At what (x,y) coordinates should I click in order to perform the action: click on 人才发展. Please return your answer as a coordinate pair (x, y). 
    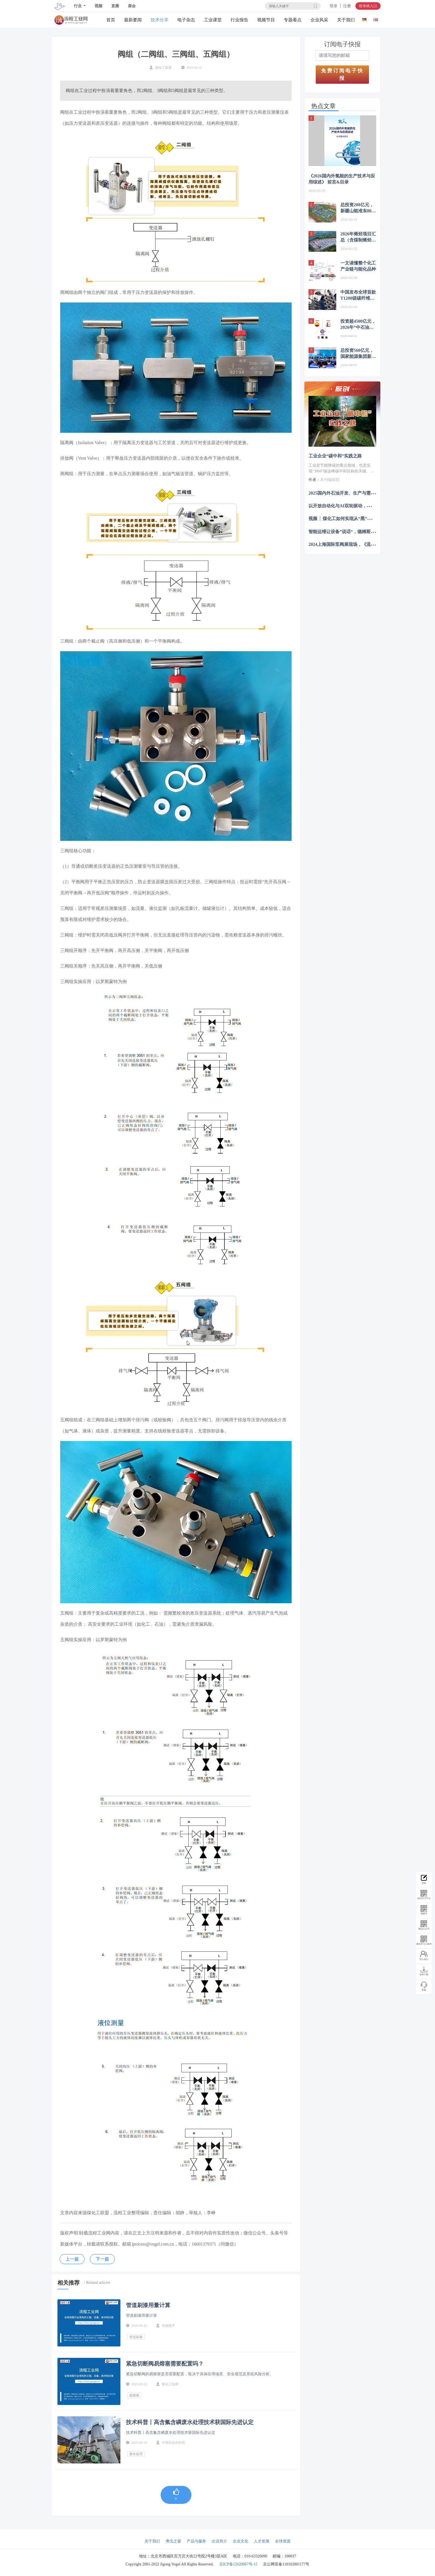
    Looking at the image, I should click on (261, 2541).